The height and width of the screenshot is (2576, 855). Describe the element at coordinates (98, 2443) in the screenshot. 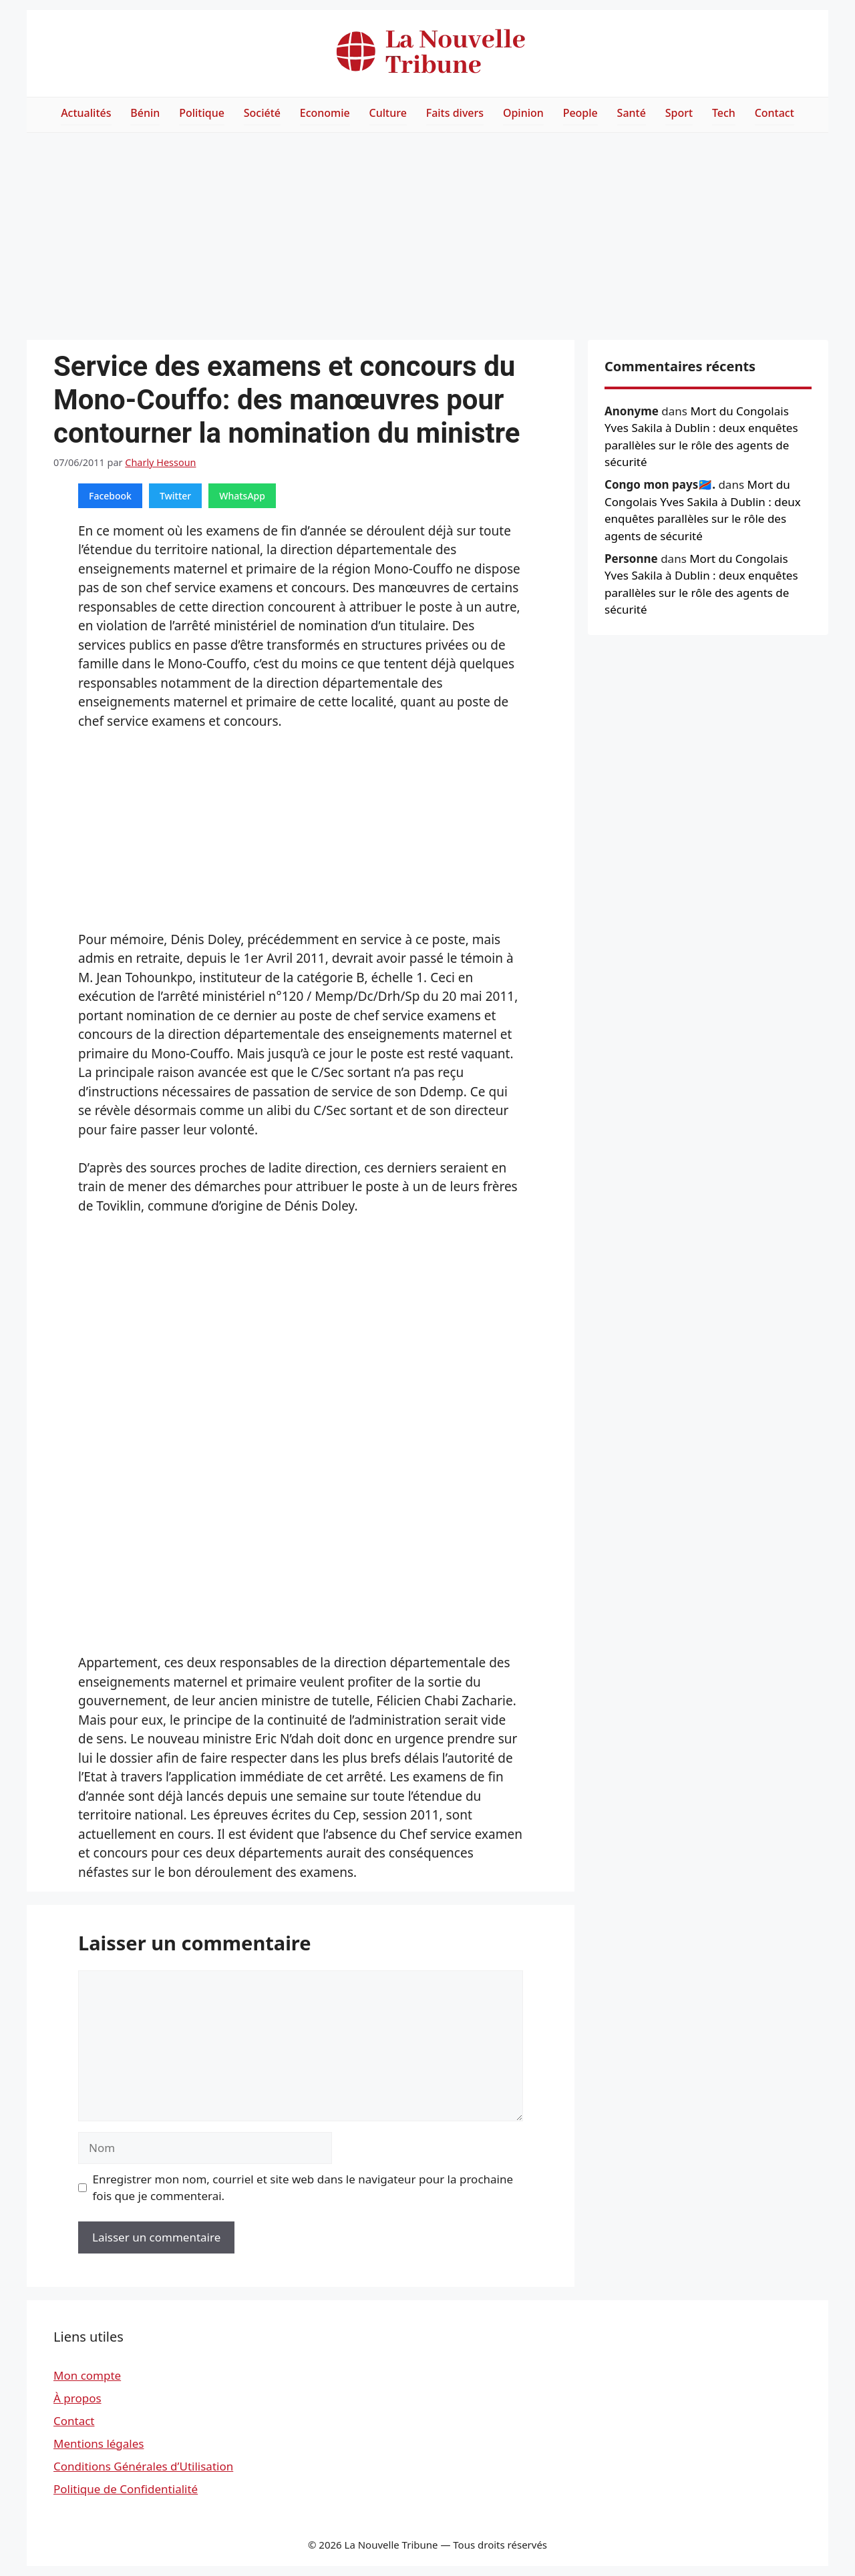

I see `Mentions légales` at that location.